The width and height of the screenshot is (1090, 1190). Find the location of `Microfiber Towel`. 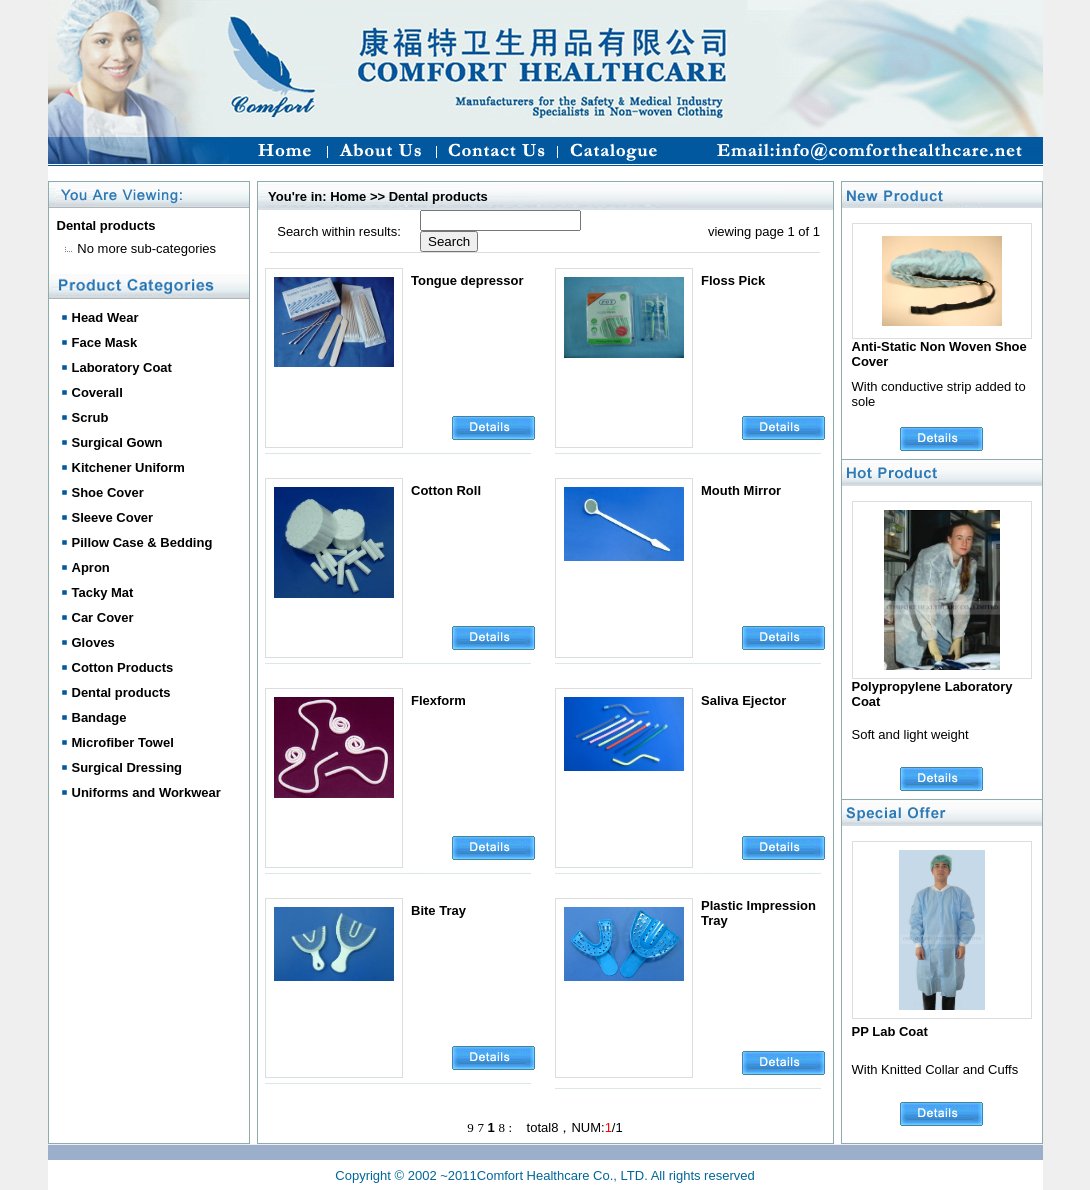

Microfiber Towel is located at coordinates (123, 742).